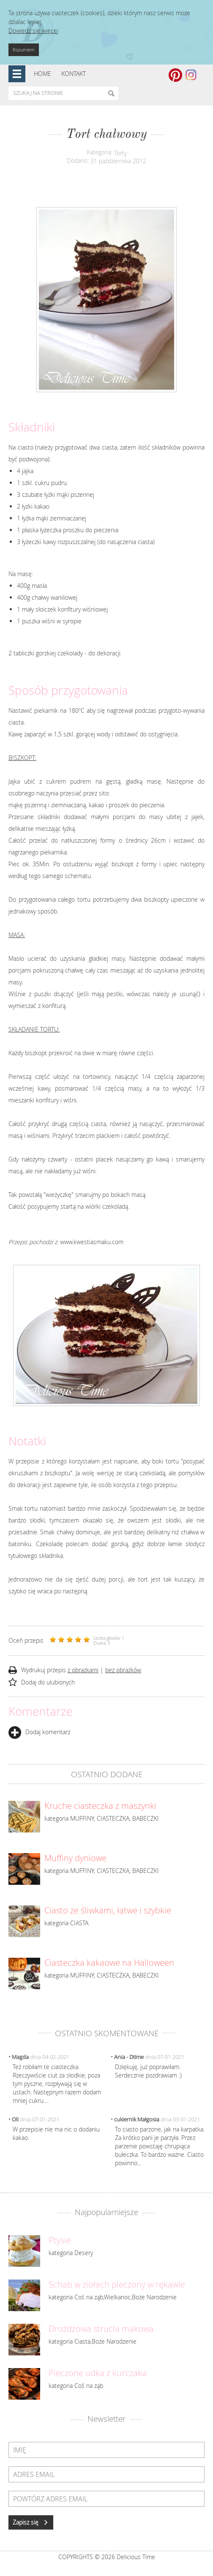 Image resolution: width=213 pixels, height=2576 pixels. What do you see at coordinates (148, 2071) in the screenshot?
I see `Dziękuję, już poprawiłam. Serdecznie pozdrawiam :)` at bounding box center [148, 2071].